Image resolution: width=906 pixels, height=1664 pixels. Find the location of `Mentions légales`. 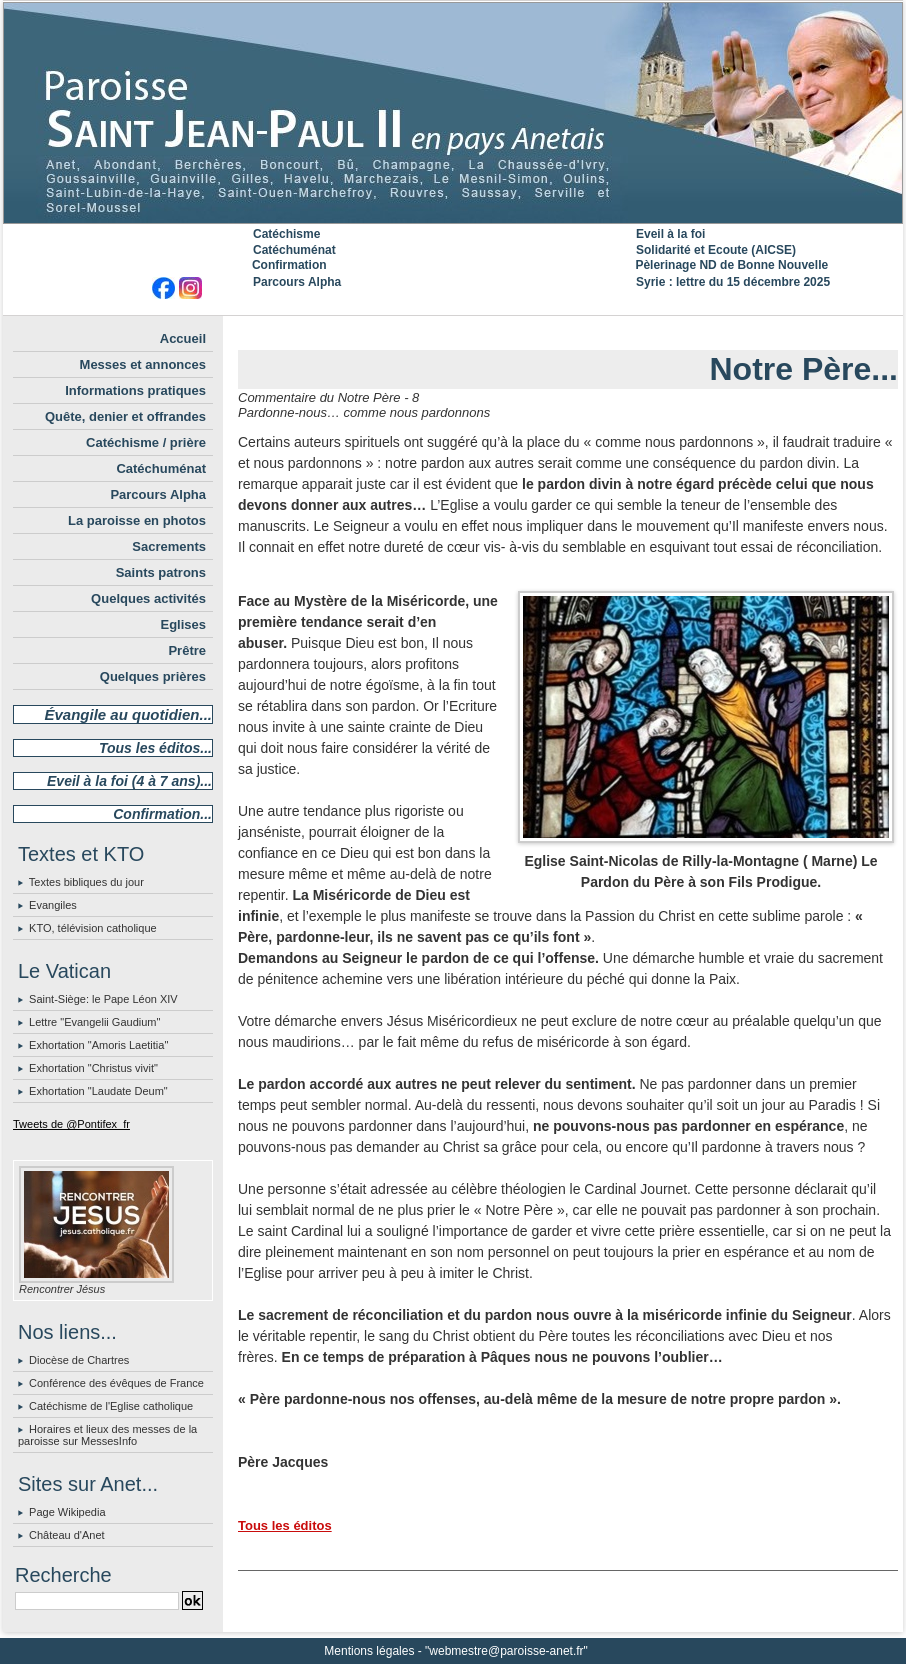

Mentions légales is located at coordinates (369, 1651).